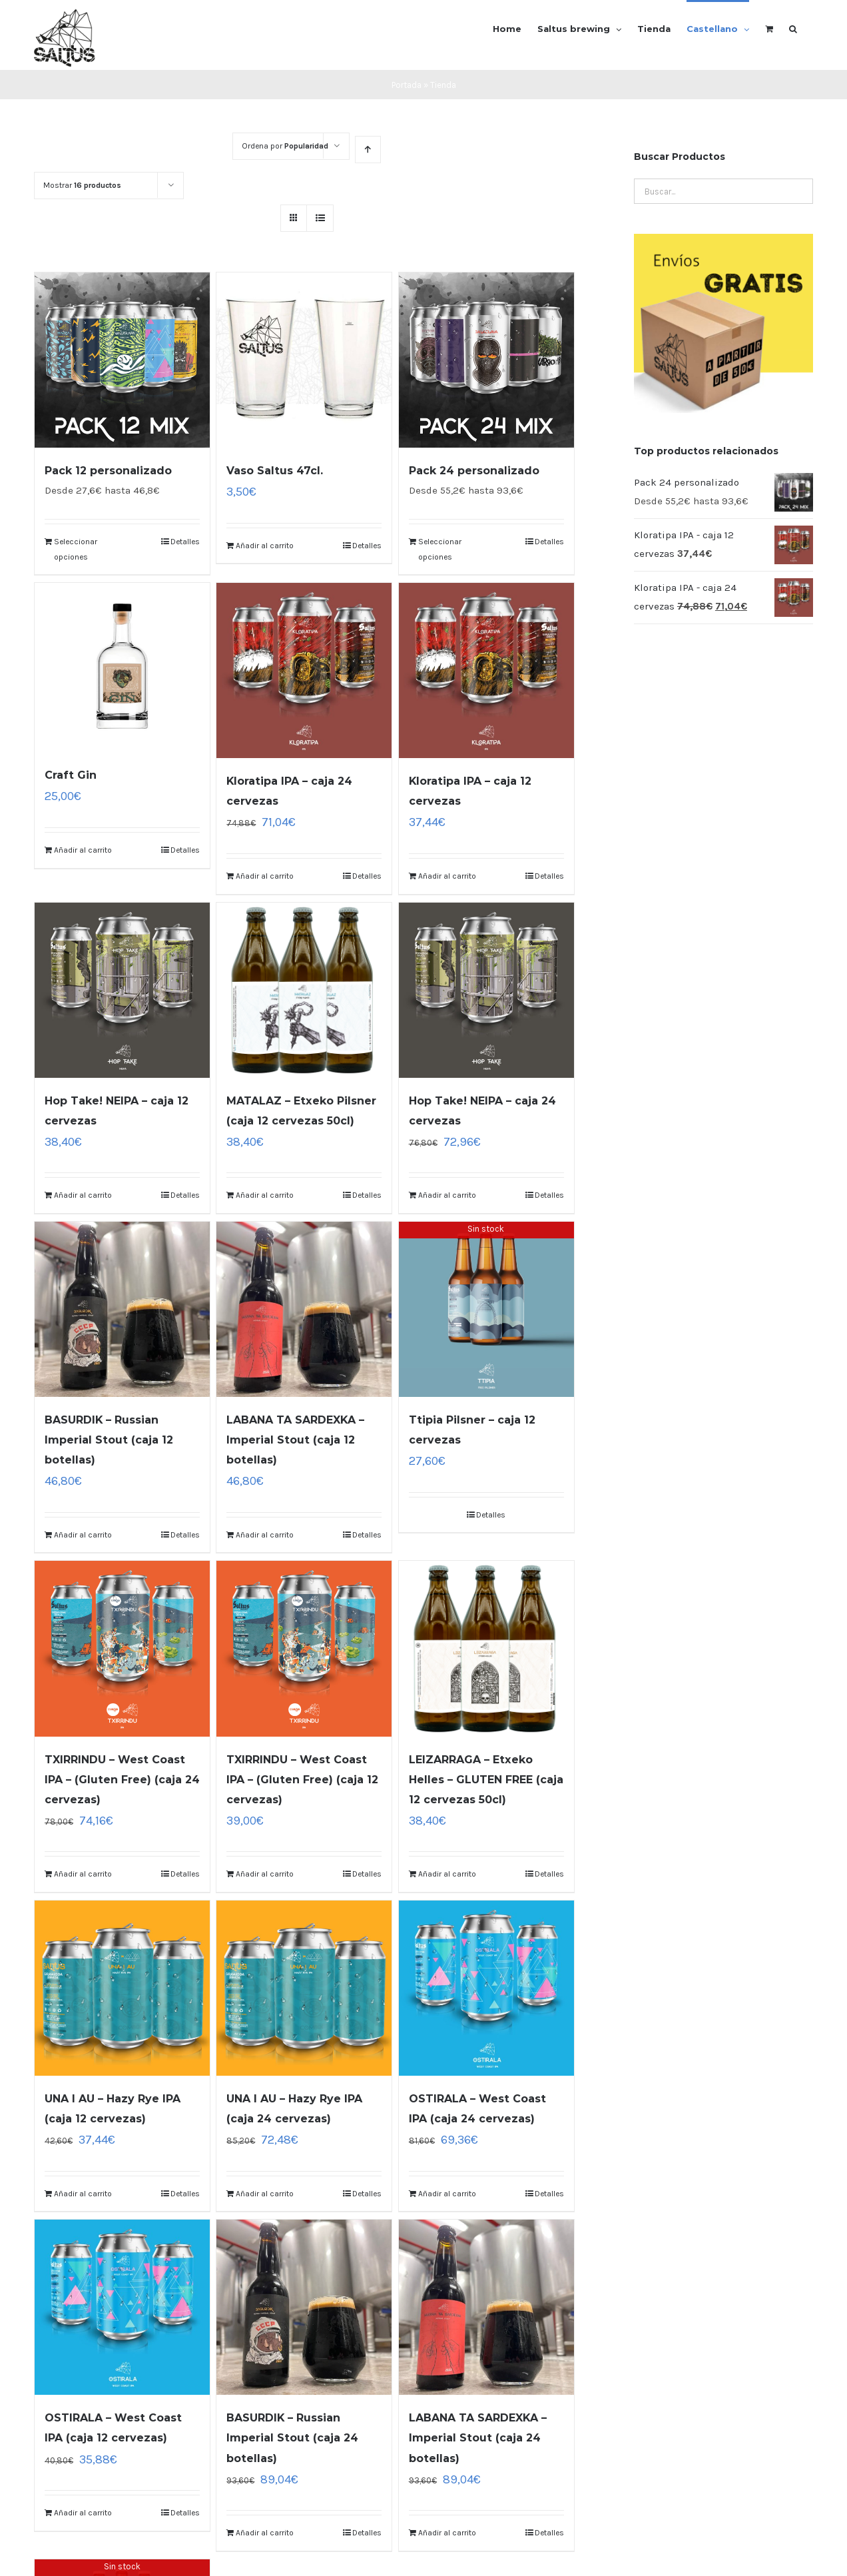 The image size is (847, 2576). What do you see at coordinates (122, 360) in the screenshot?
I see `[Pack 12 personalizado]` at bounding box center [122, 360].